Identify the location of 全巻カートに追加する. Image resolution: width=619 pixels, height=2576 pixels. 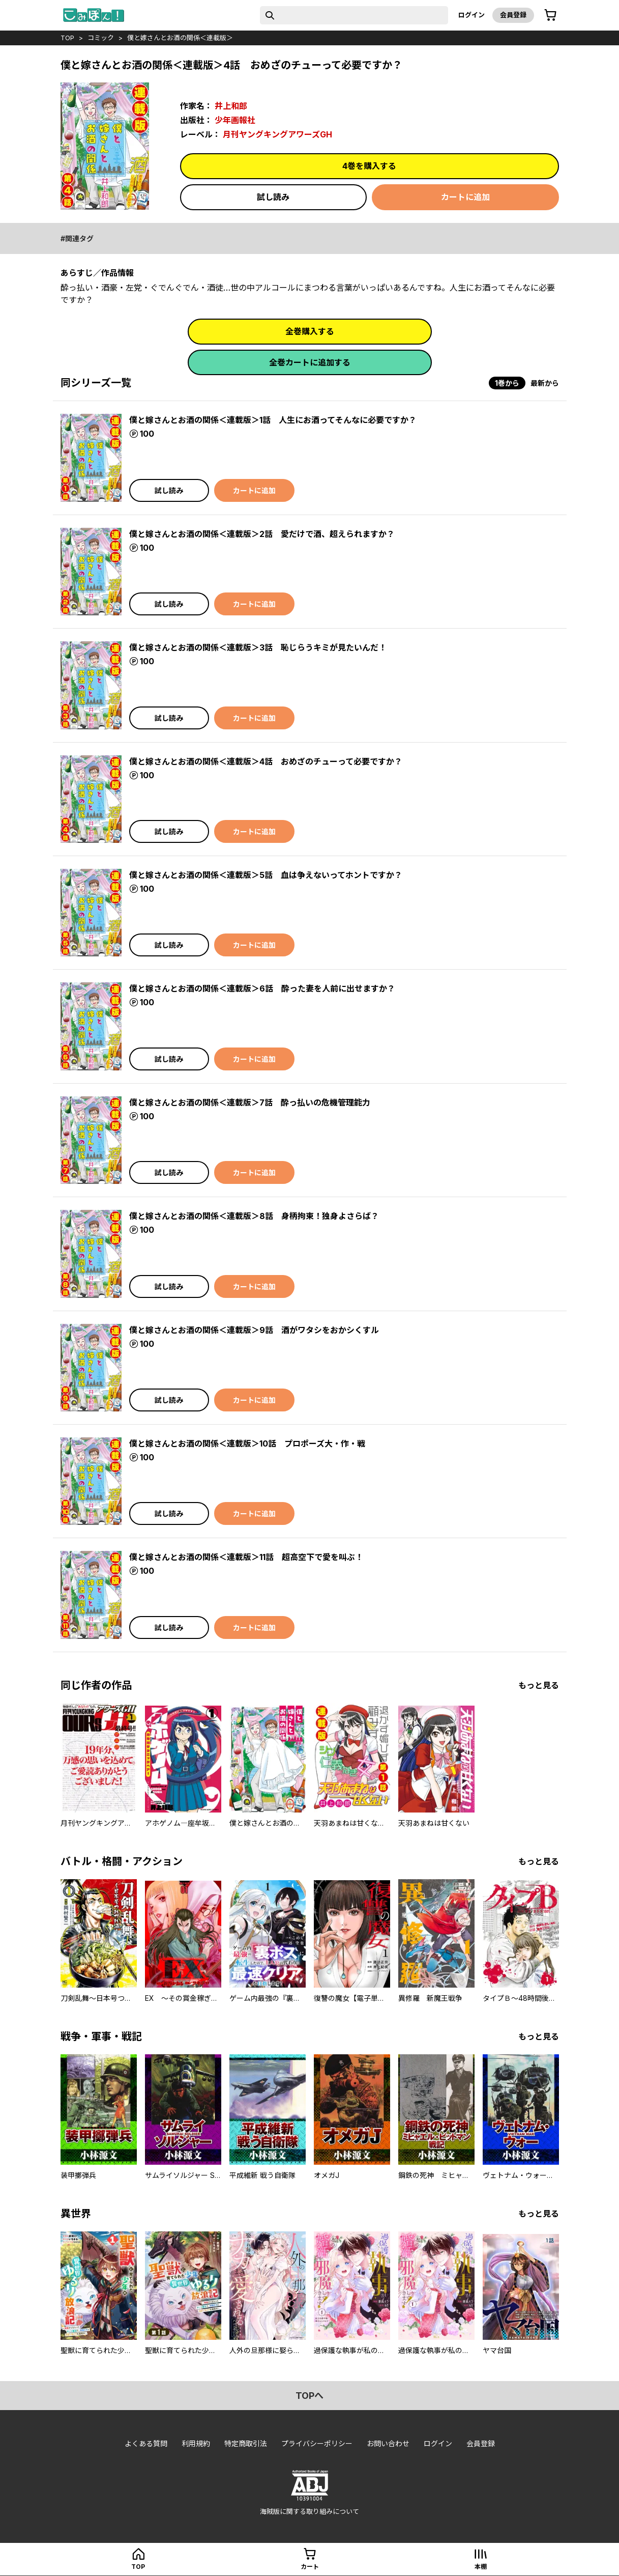
(309, 362).